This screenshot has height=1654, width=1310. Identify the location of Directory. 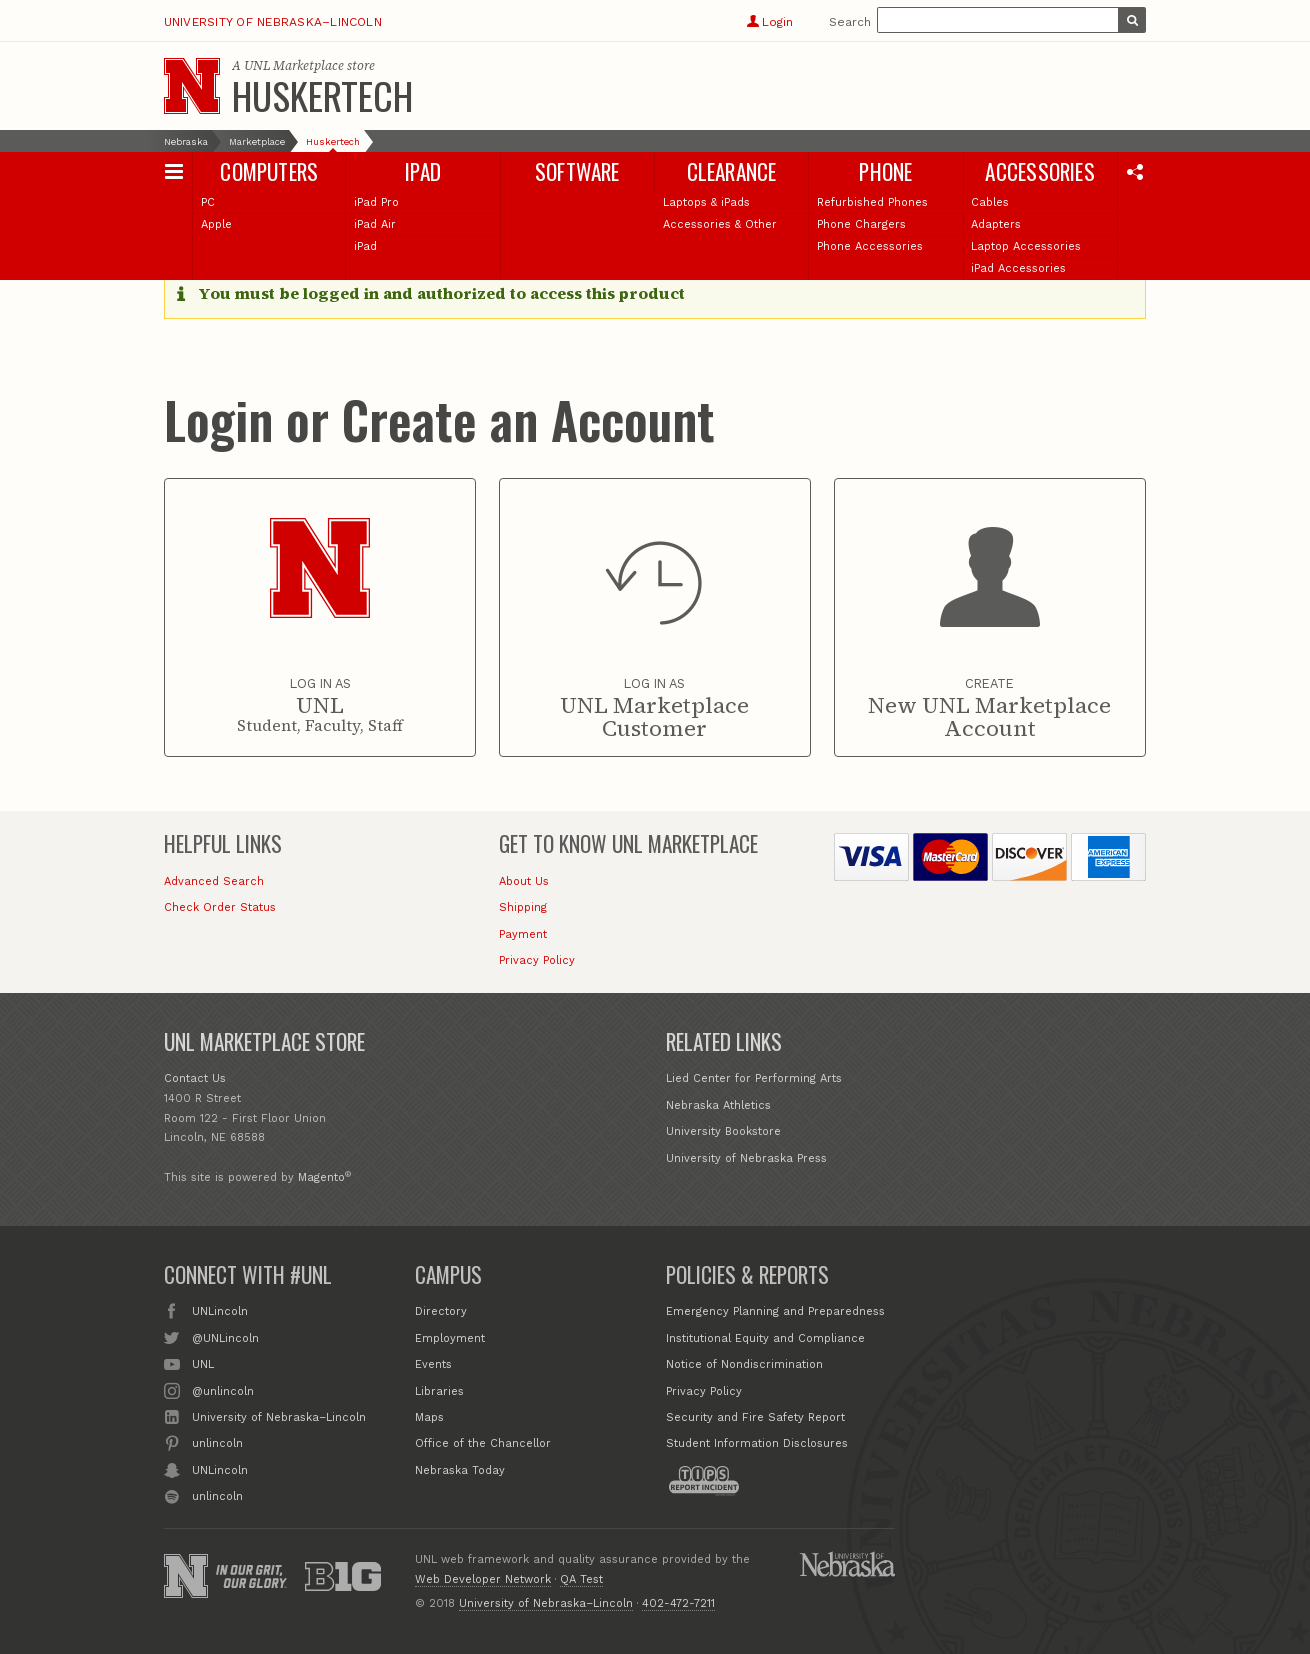
(441, 1311).